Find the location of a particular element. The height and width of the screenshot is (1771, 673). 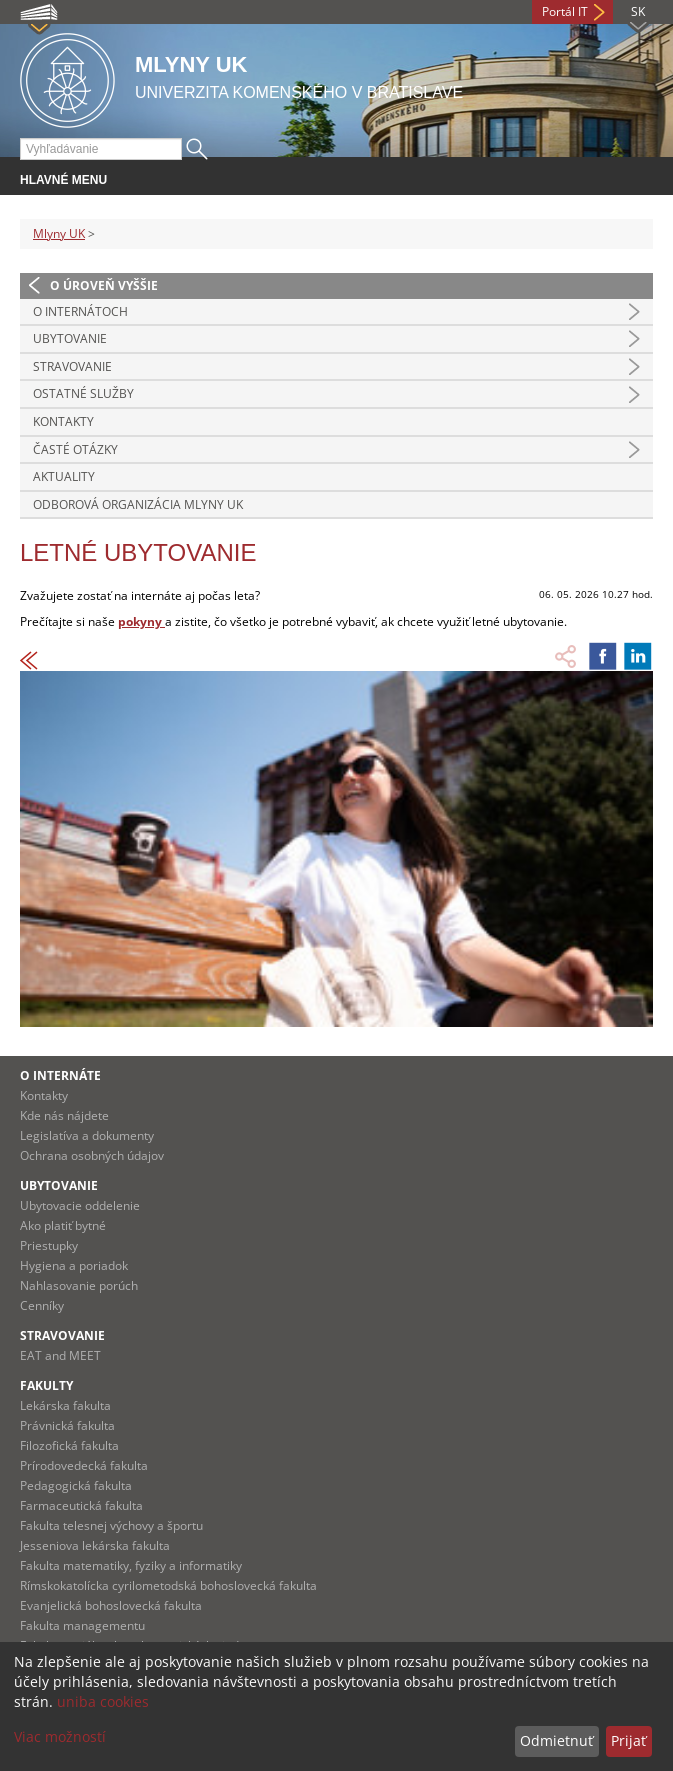

O INTERNÁTOCH is located at coordinates (80, 311).